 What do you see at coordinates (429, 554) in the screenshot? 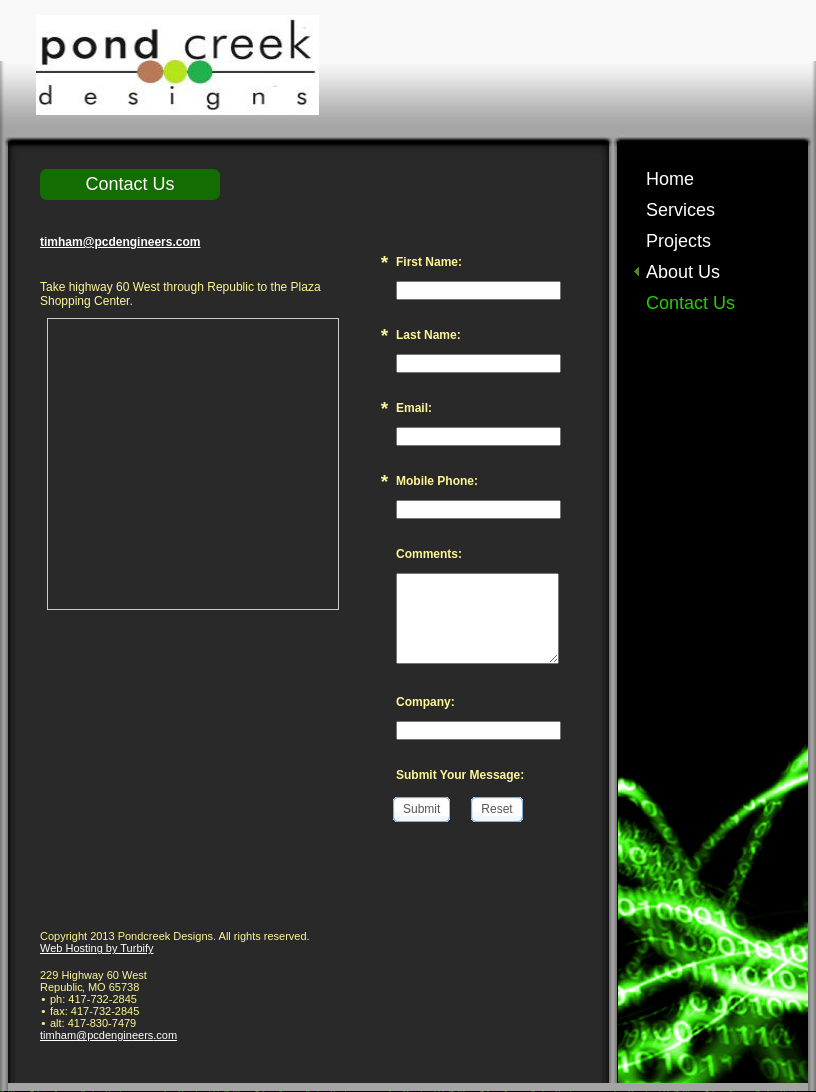
I see `Comments:` at bounding box center [429, 554].